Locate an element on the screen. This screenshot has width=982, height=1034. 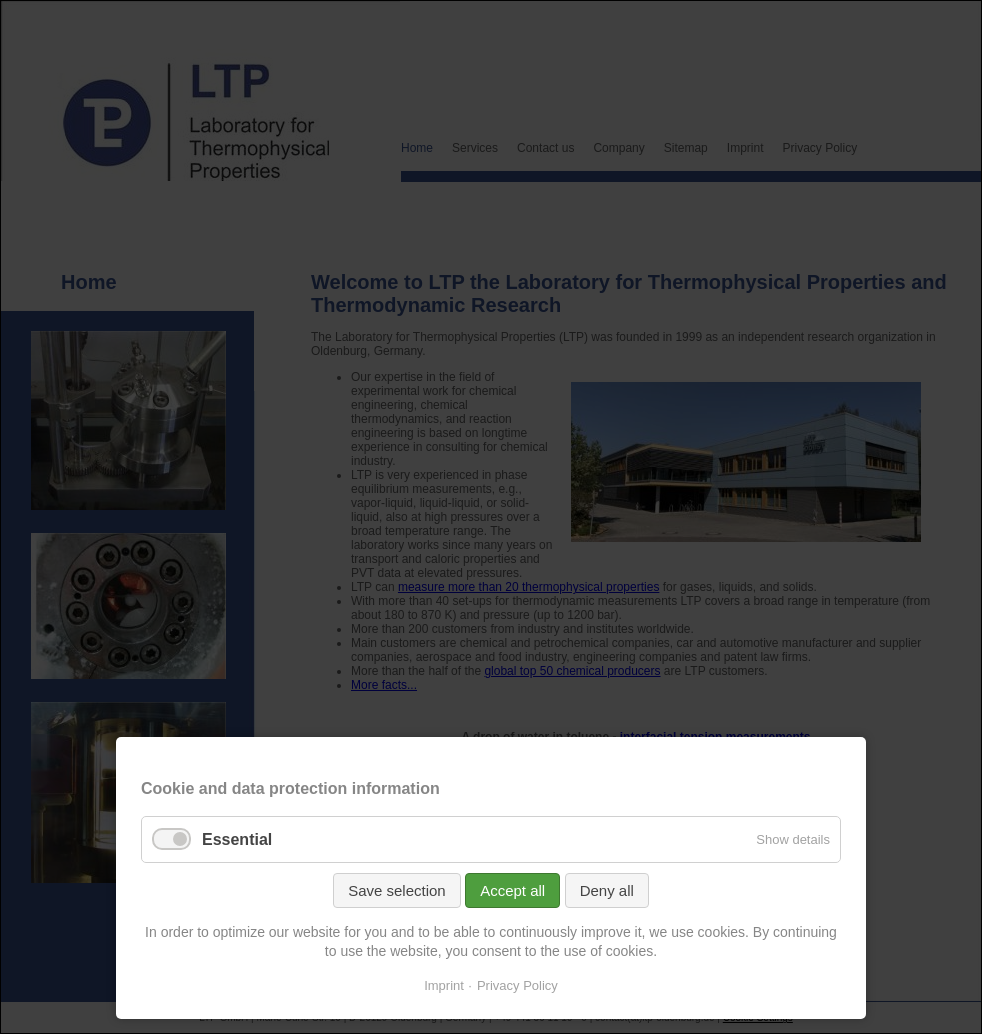
Save selection is located at coordinates (397, 890).